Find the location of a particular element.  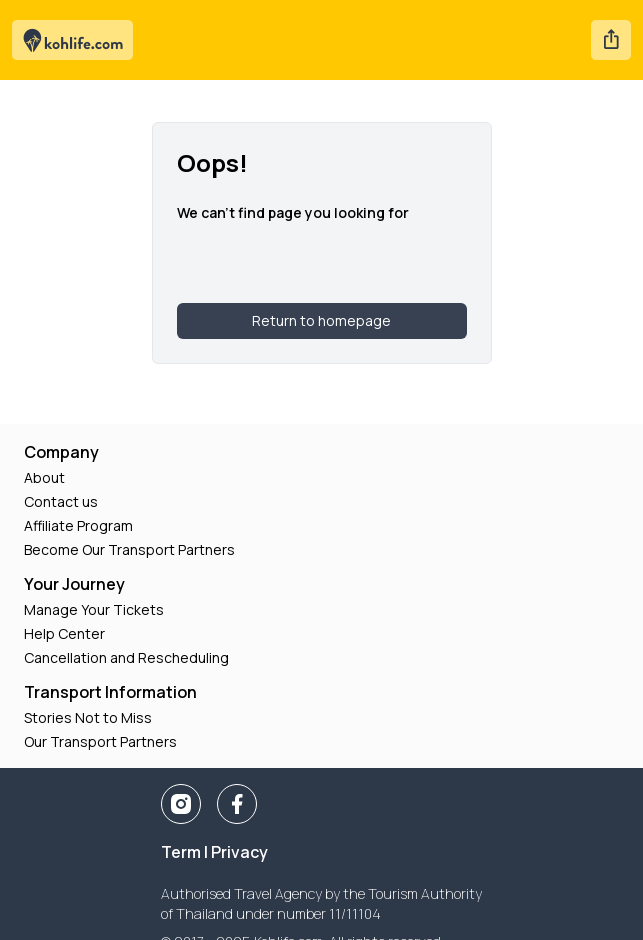

Help Center is located at coordinates (64, 633).